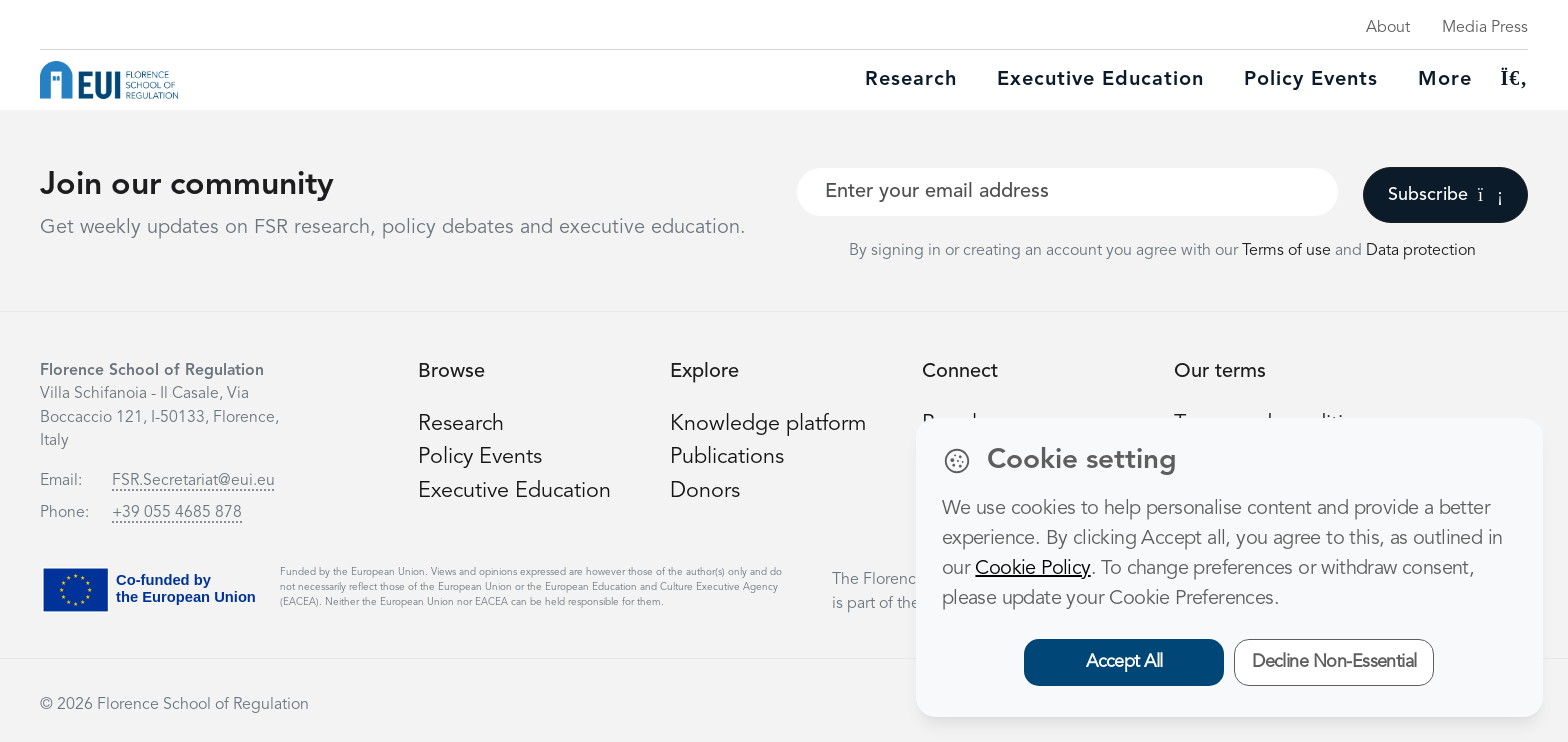 The width and height of the screenshot is (1568, 742). What do you see at coordinates (177, 513) in the screenshot?
I see `+39 055 4685 878` at bounding box center [177, 513].